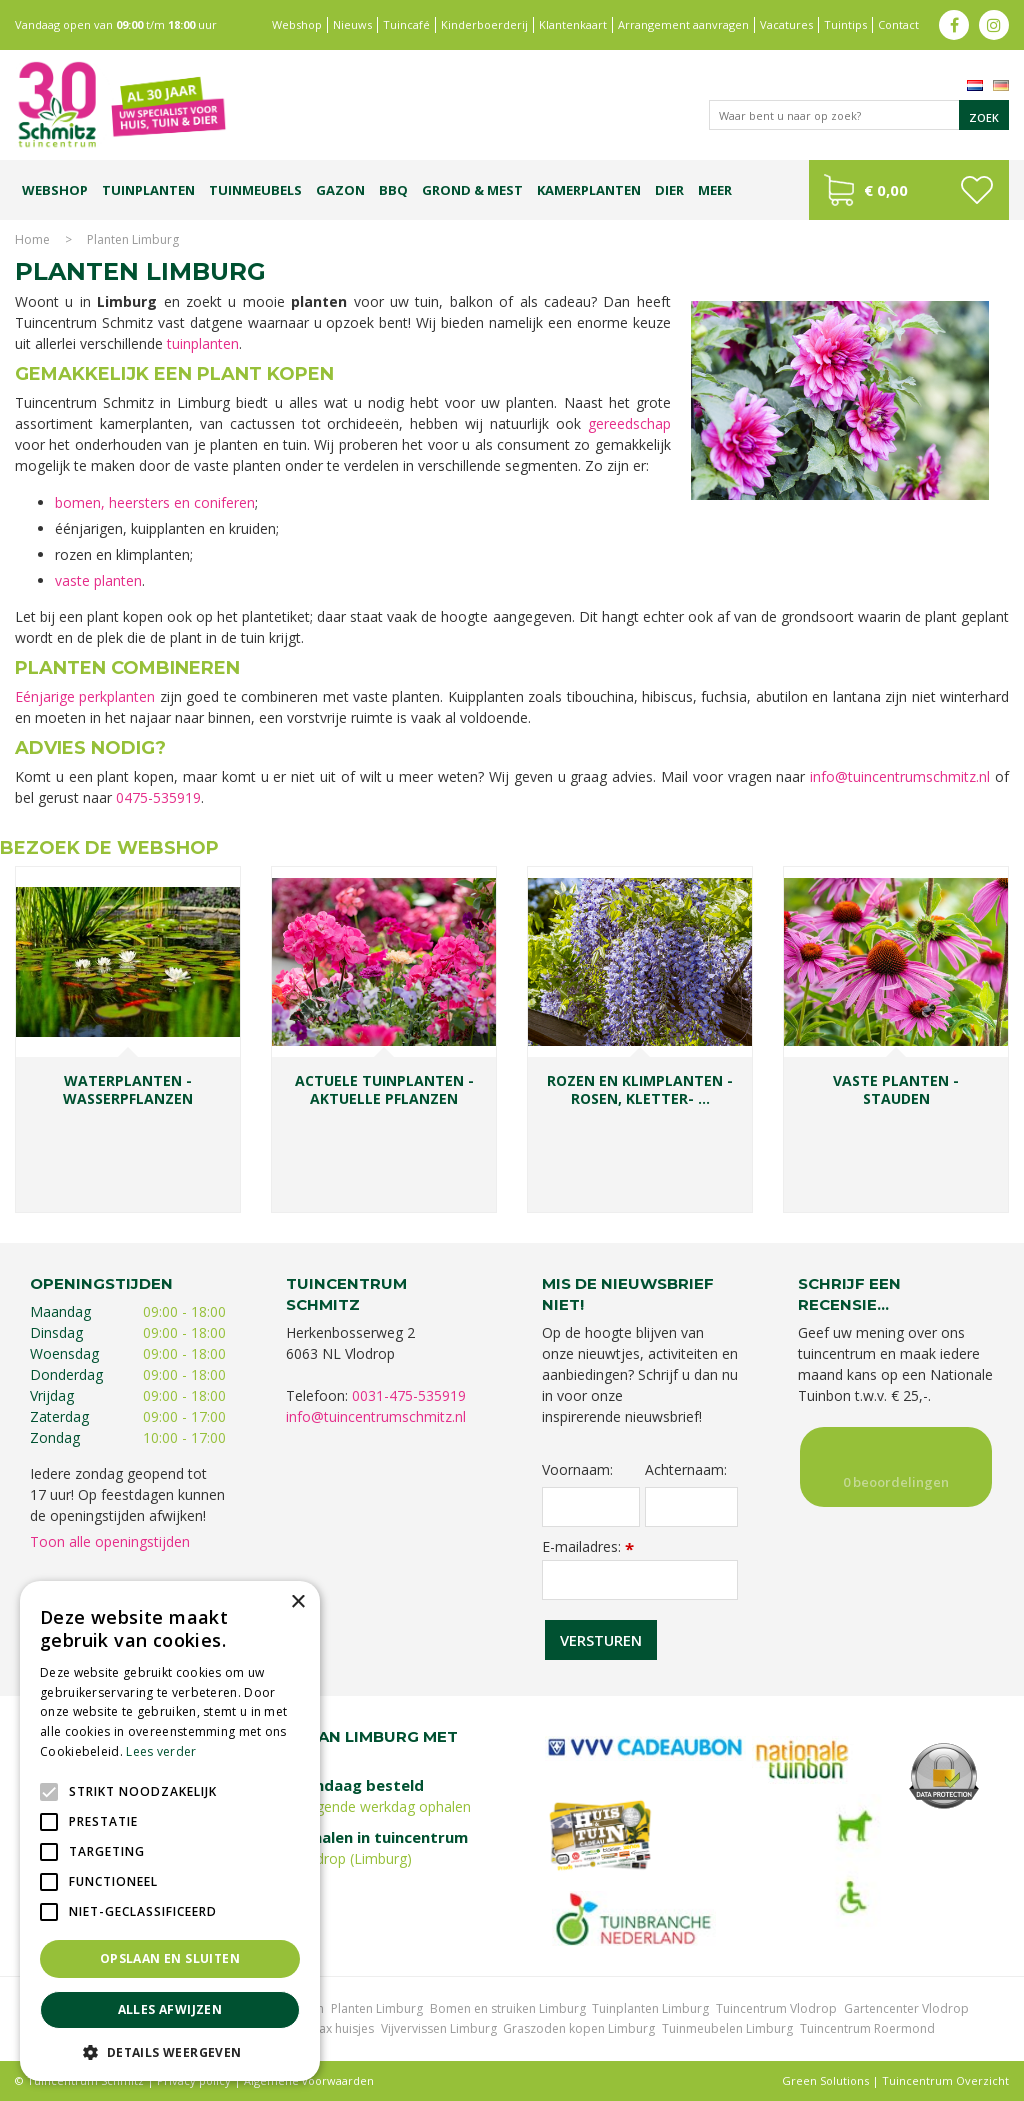  What do you see at coordinates (686, 1470) in the screenshot?
I see `Achternaam:` at bounding box center [686, 1470].